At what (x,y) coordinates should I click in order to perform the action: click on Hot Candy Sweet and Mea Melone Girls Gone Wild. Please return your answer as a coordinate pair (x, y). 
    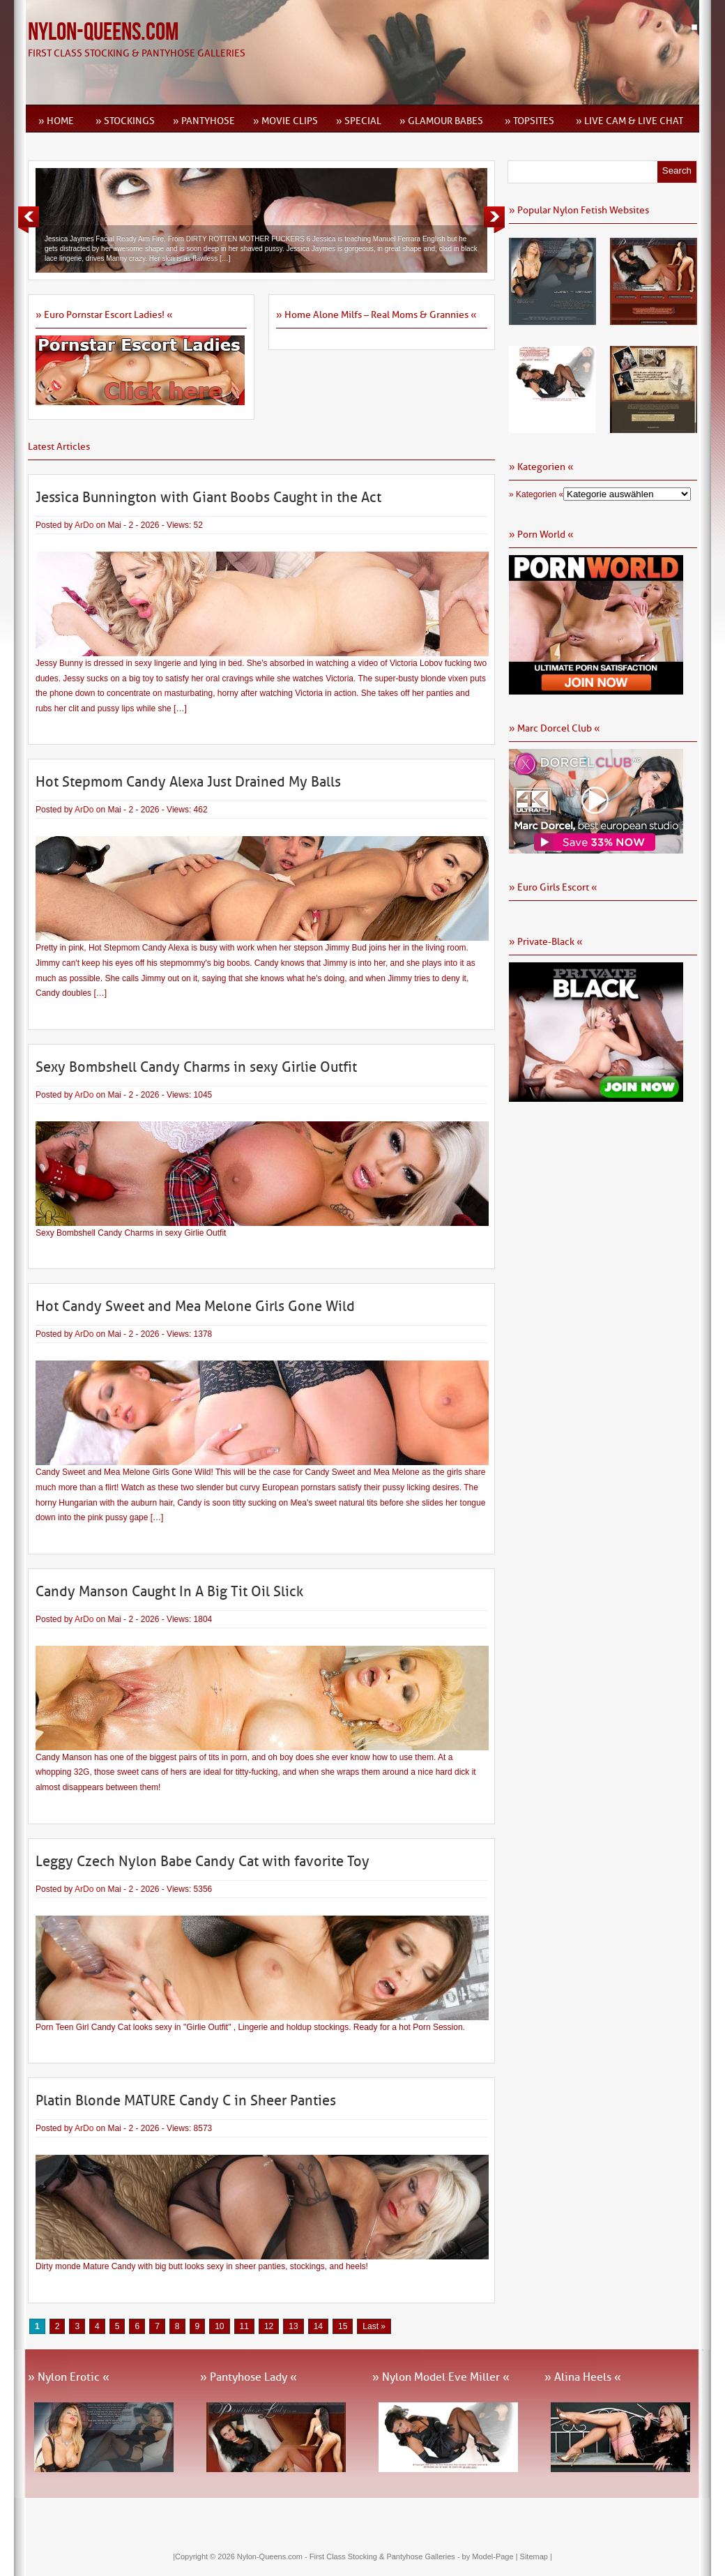
    Looking at the image, I should click on (195, 1306).